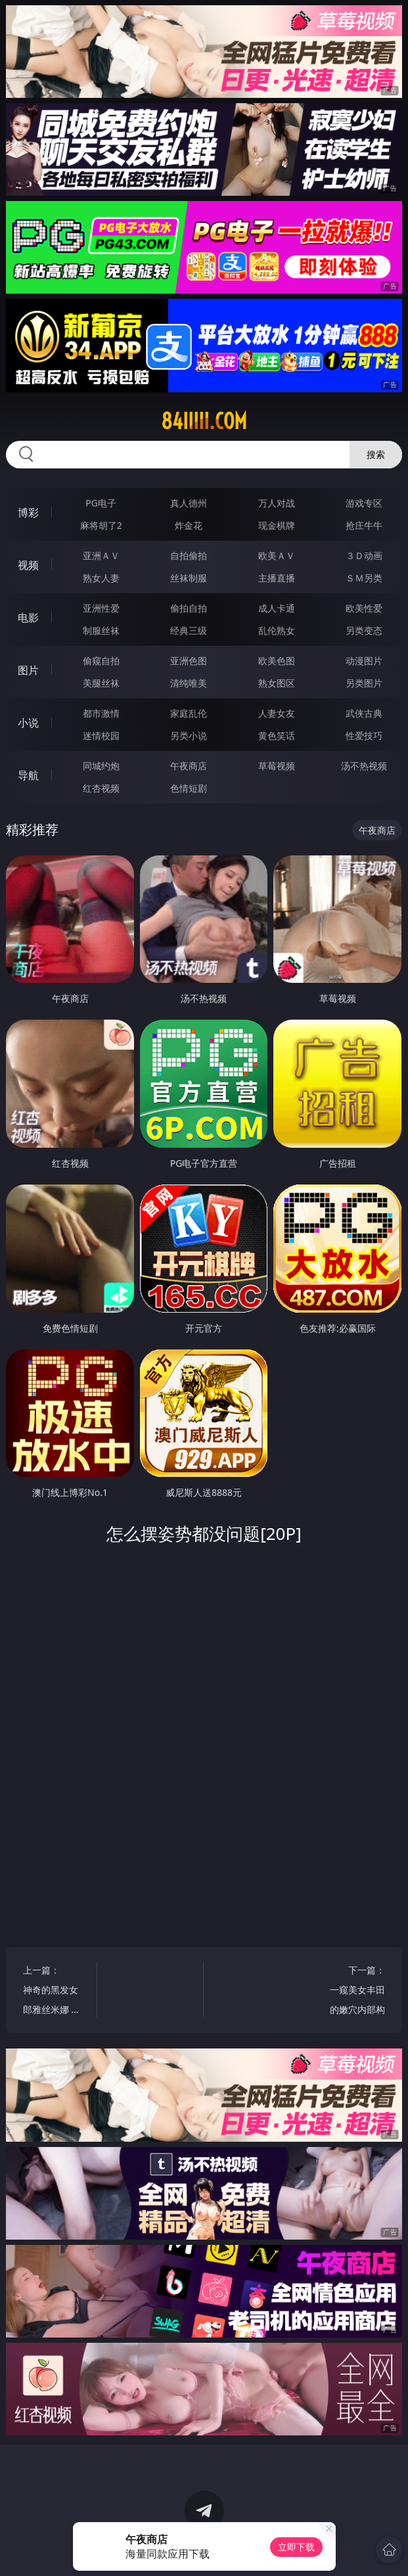  Describe the element at coordinates (276, 713) in the screenshot. I see `人妻女友` at that location.